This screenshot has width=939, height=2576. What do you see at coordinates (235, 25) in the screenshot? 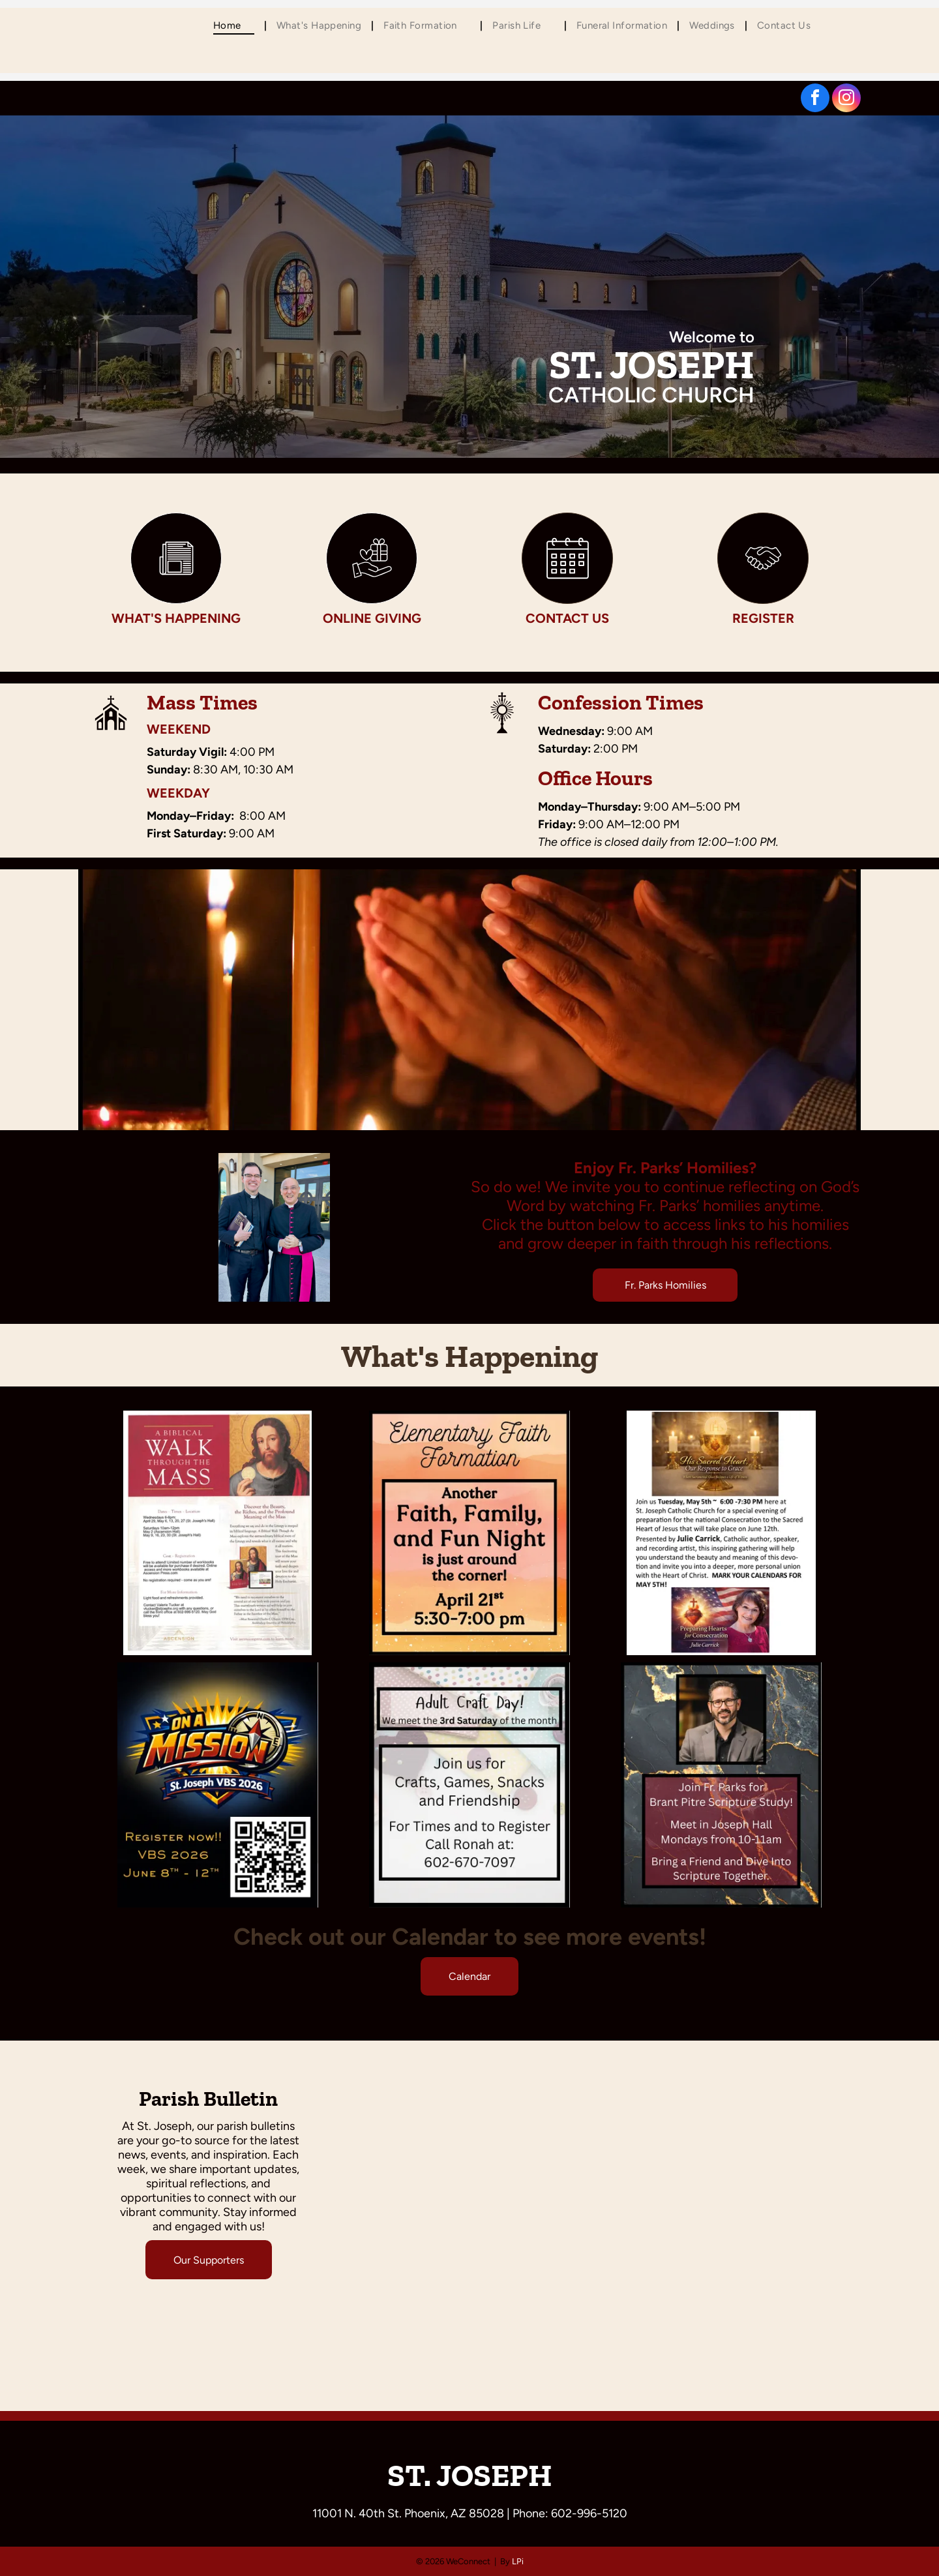
I see `[menuitem]` at bounding box center [235, 25].